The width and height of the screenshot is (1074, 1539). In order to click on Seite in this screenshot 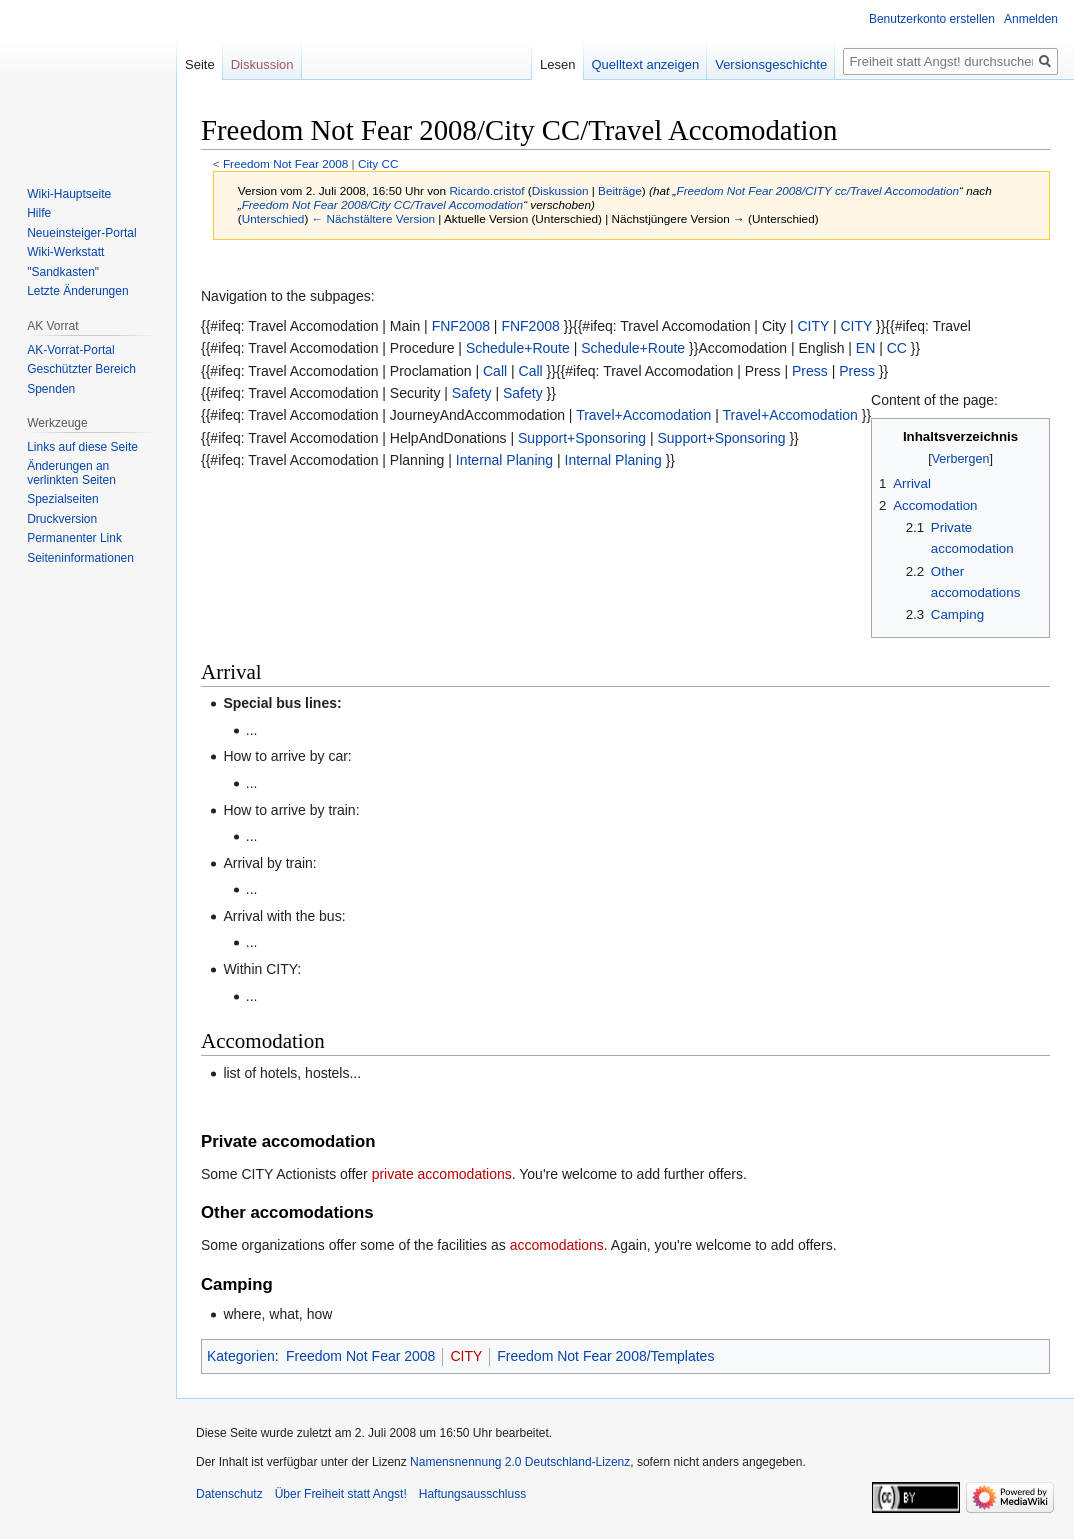, I will do `click(200, 64)`.